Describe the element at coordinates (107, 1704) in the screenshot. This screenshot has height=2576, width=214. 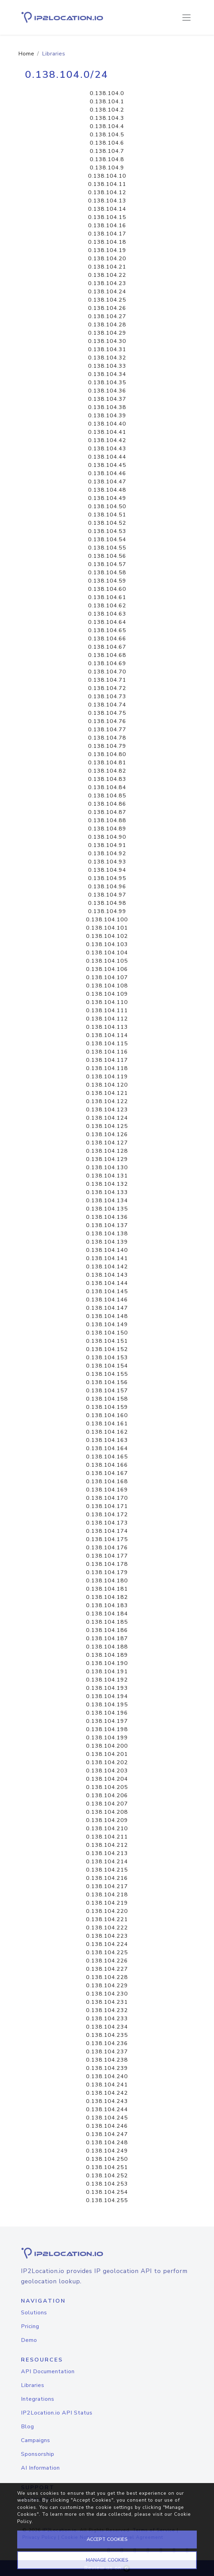
I see `0.138.104.195` at that location.